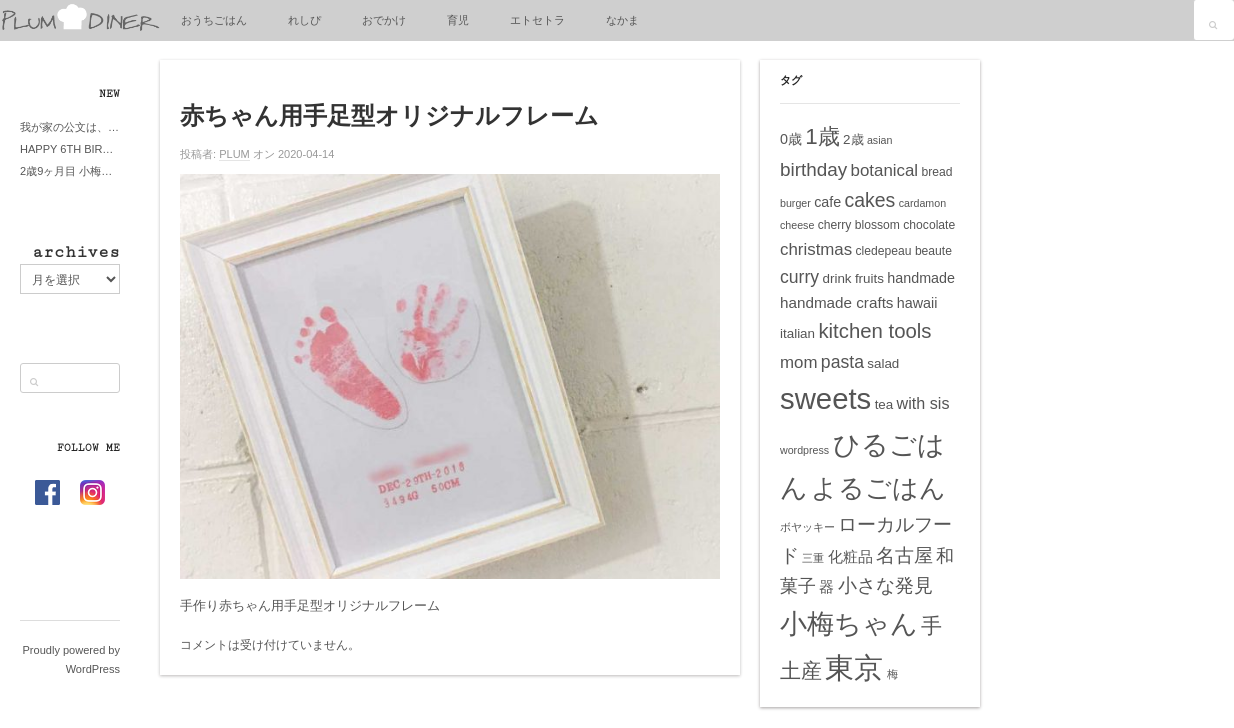 The height and width of the screenshot is (728, 1234). I want to click on 小さな発見 [小さな発見 (13個の項目)], so click(885, 585).